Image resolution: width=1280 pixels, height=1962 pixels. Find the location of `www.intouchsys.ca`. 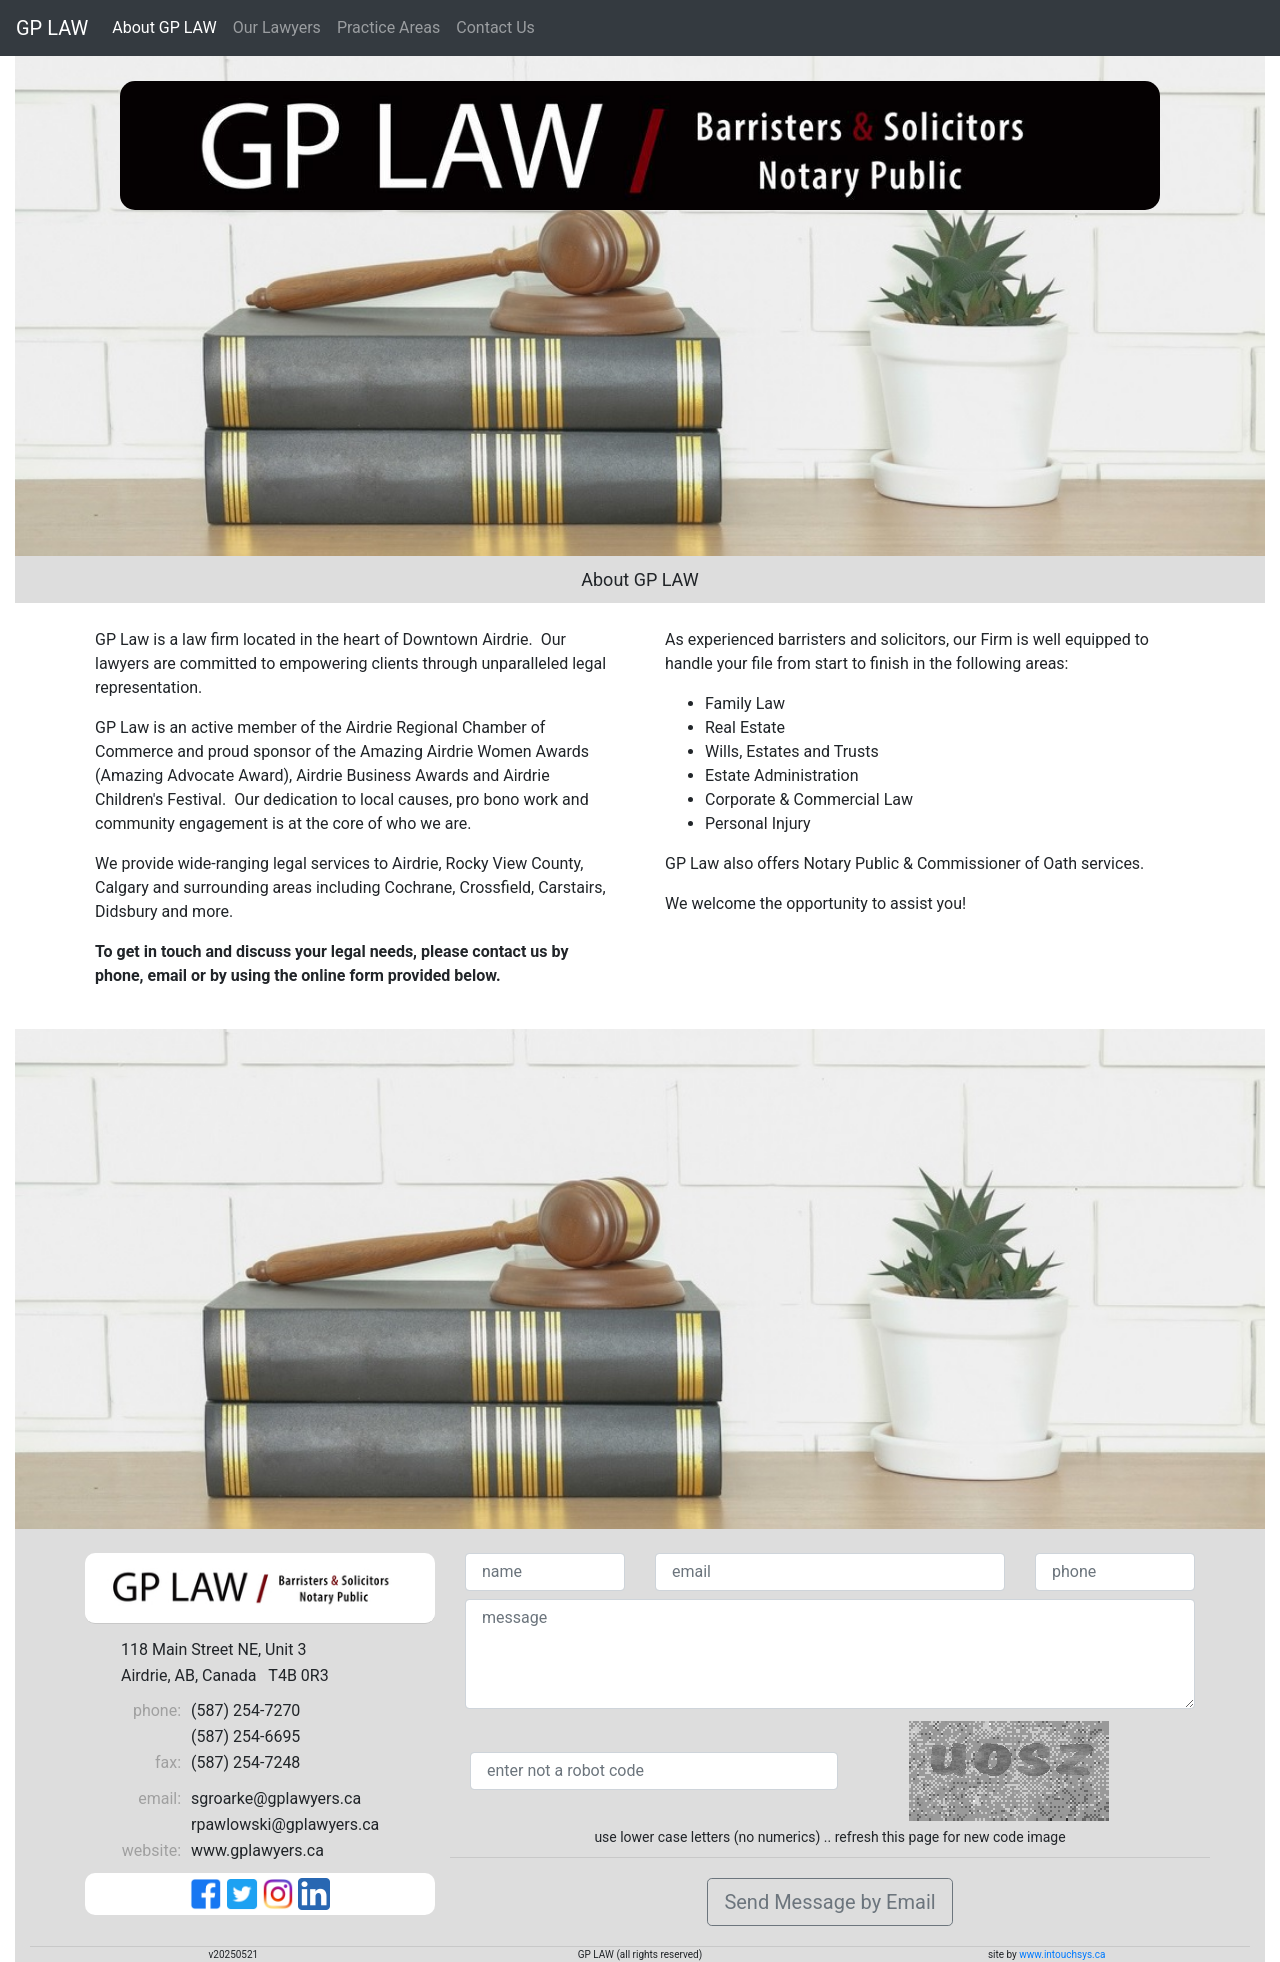

www.intouchsys.ca is located at coordinates (1062, 1954).